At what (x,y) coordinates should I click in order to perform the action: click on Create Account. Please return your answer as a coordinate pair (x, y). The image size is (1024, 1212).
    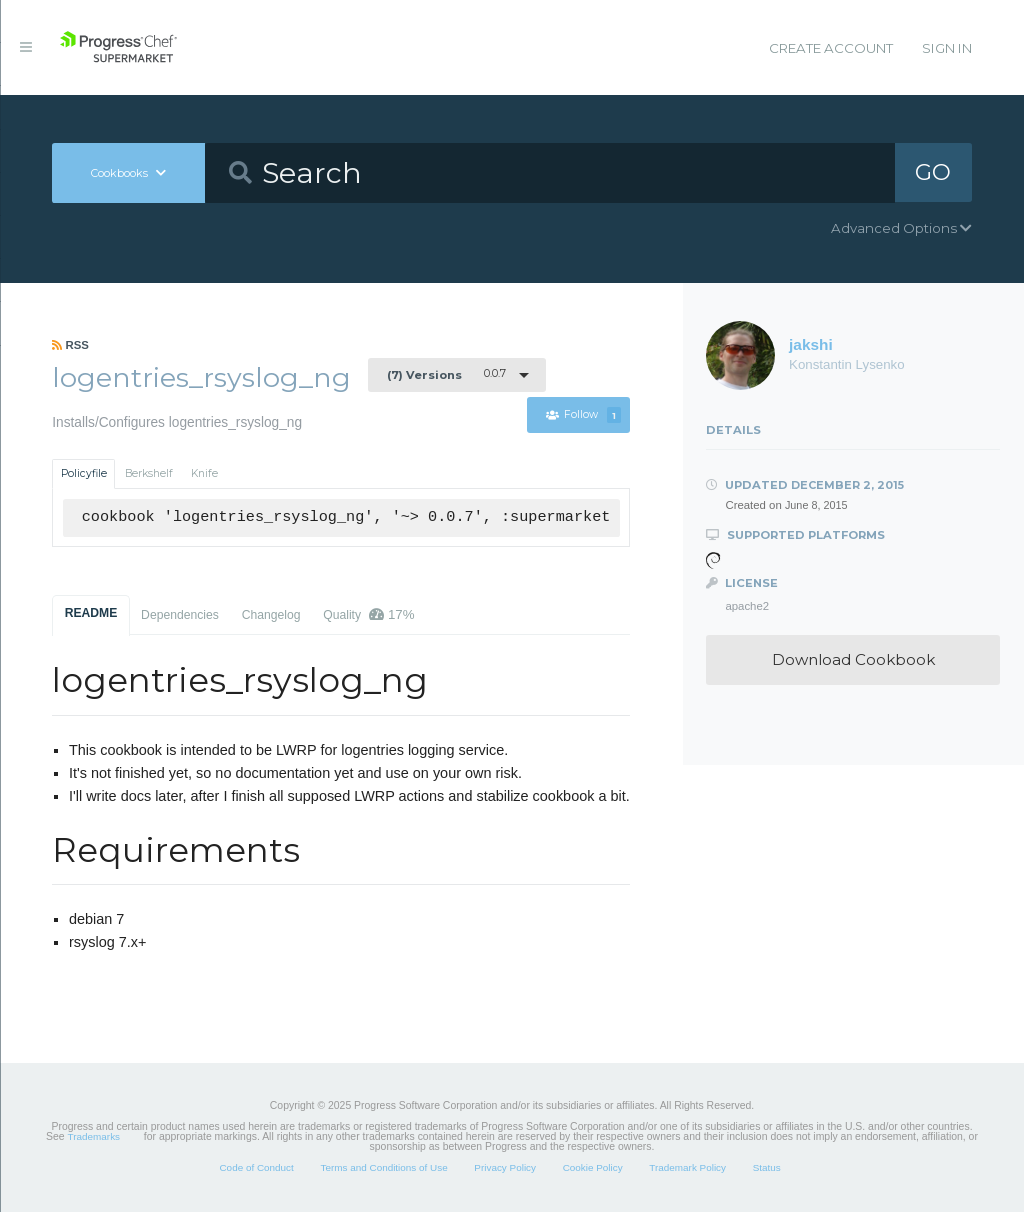
    Looking at the image, I should click on (831, 48).